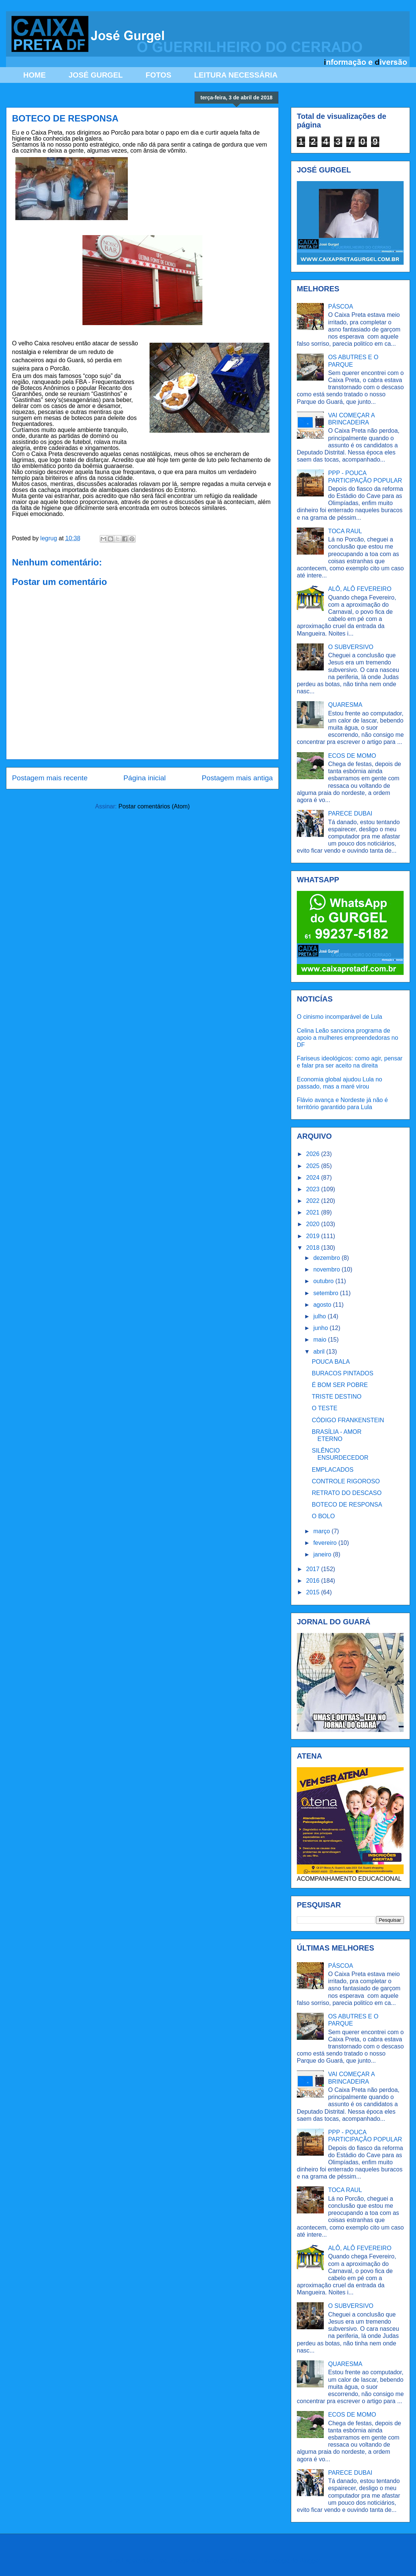 The height and width of the screenshot is (2576, 416). What do you see at coordinates (313, 1224) in the screenshot?
I see `2020` at bounding box center [313, 1224].